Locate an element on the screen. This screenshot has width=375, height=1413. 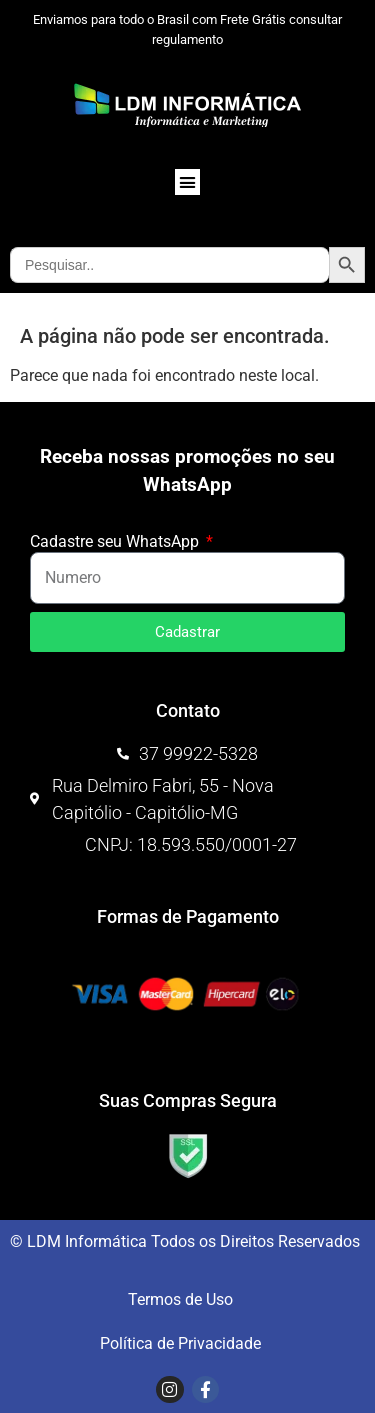
Termos de Uso is located at coordinates (180, 1299).